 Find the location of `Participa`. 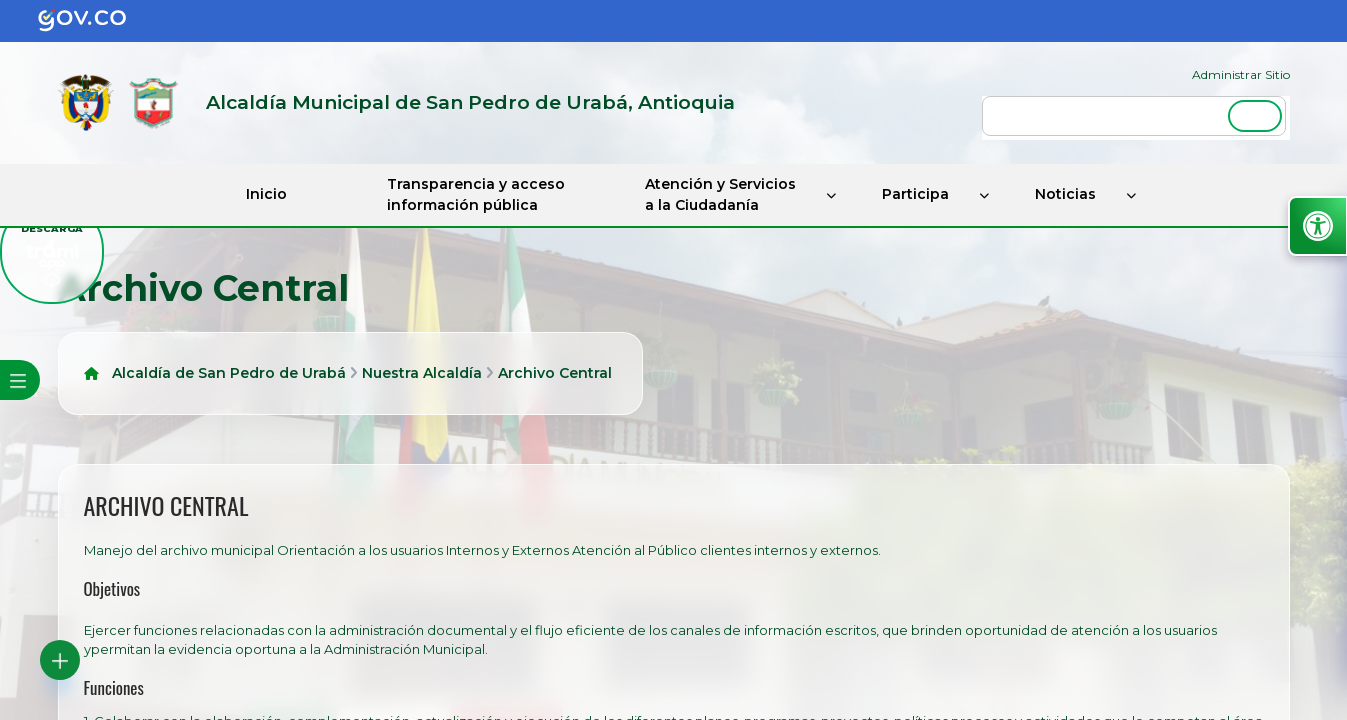

Participa is located at coordinates (915, 194).